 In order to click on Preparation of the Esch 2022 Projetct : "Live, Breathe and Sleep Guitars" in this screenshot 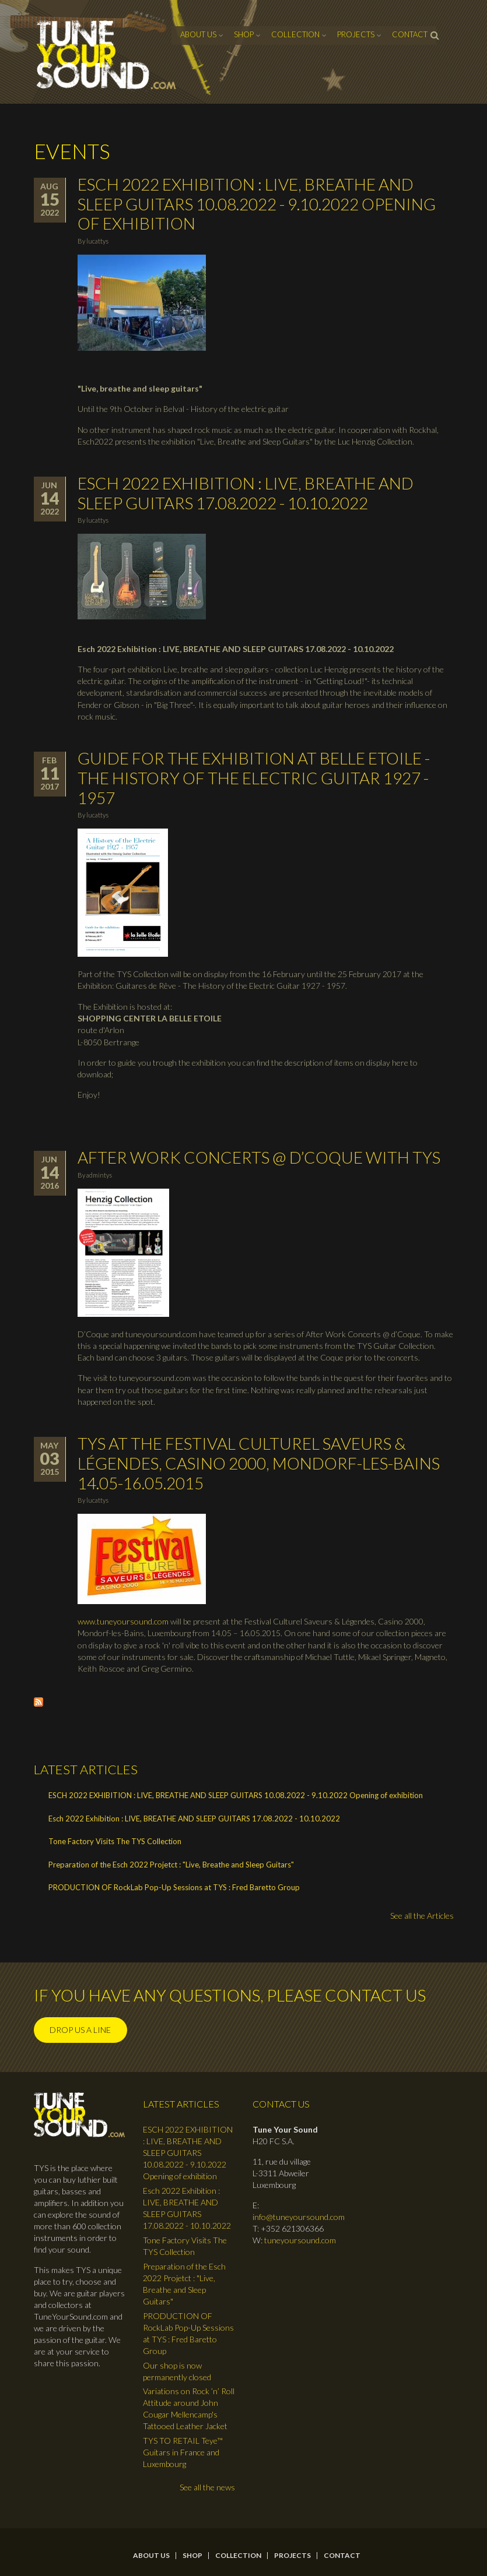, I will do `click(171, 1864)`.